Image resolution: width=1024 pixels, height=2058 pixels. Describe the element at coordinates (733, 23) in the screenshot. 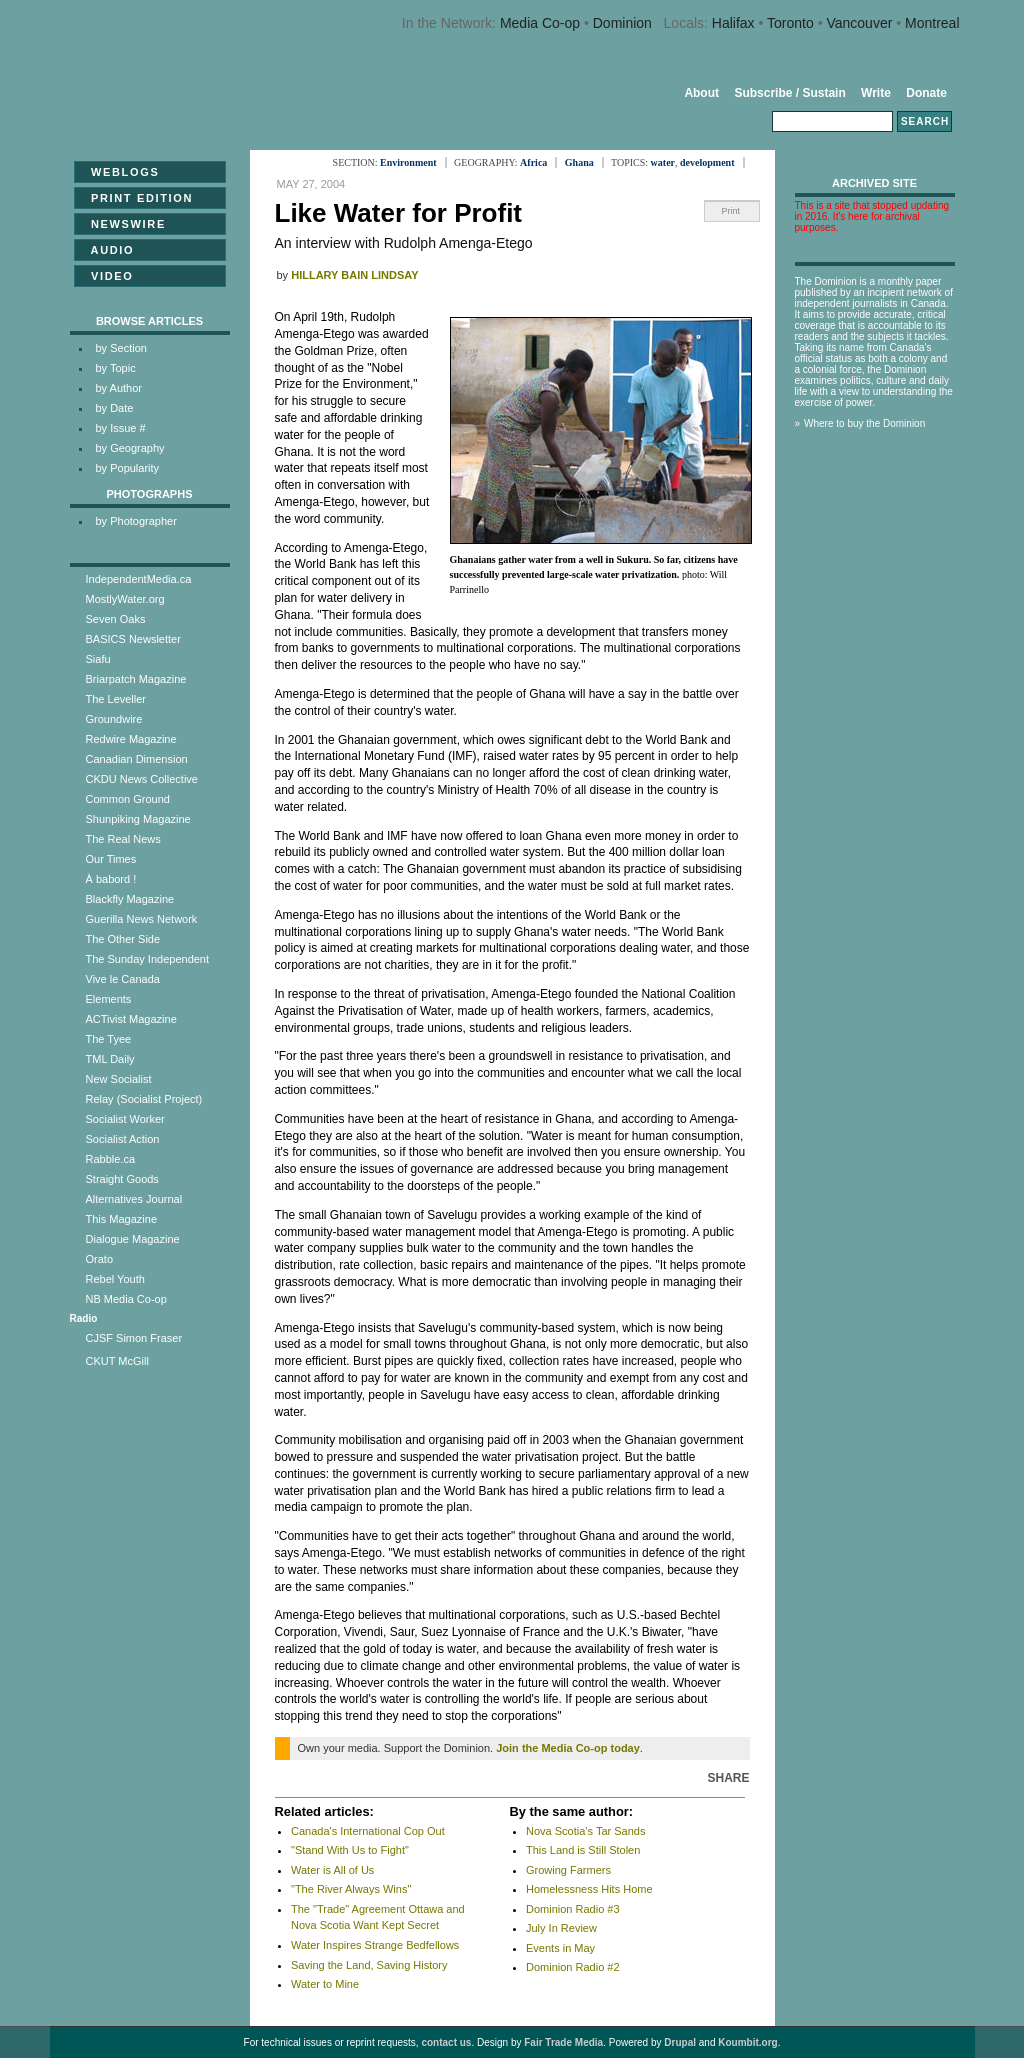

I see `Halifax` at that location.